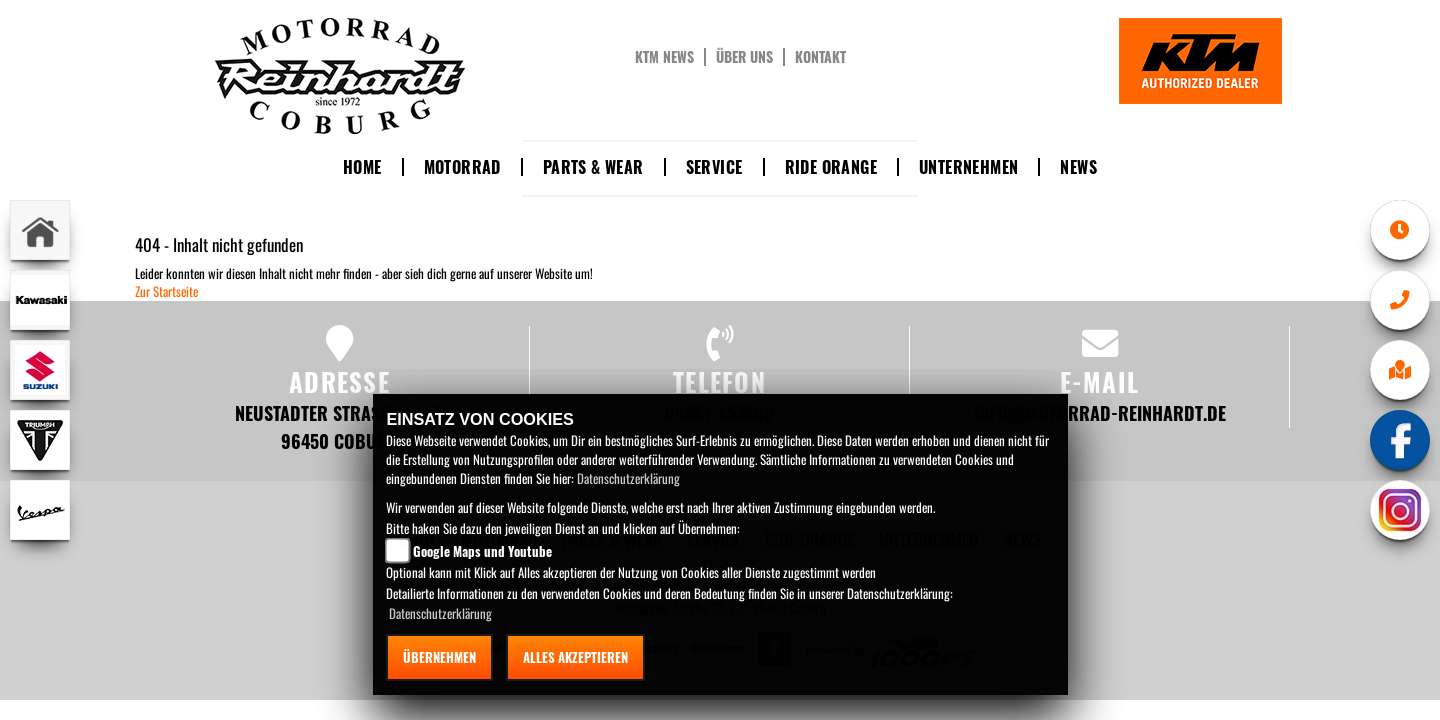  I want to click on Google Maps und Youtube, so click(482, 551).